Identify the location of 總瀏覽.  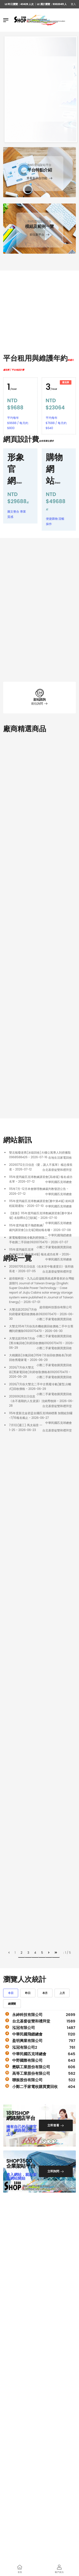
(12, 2003).